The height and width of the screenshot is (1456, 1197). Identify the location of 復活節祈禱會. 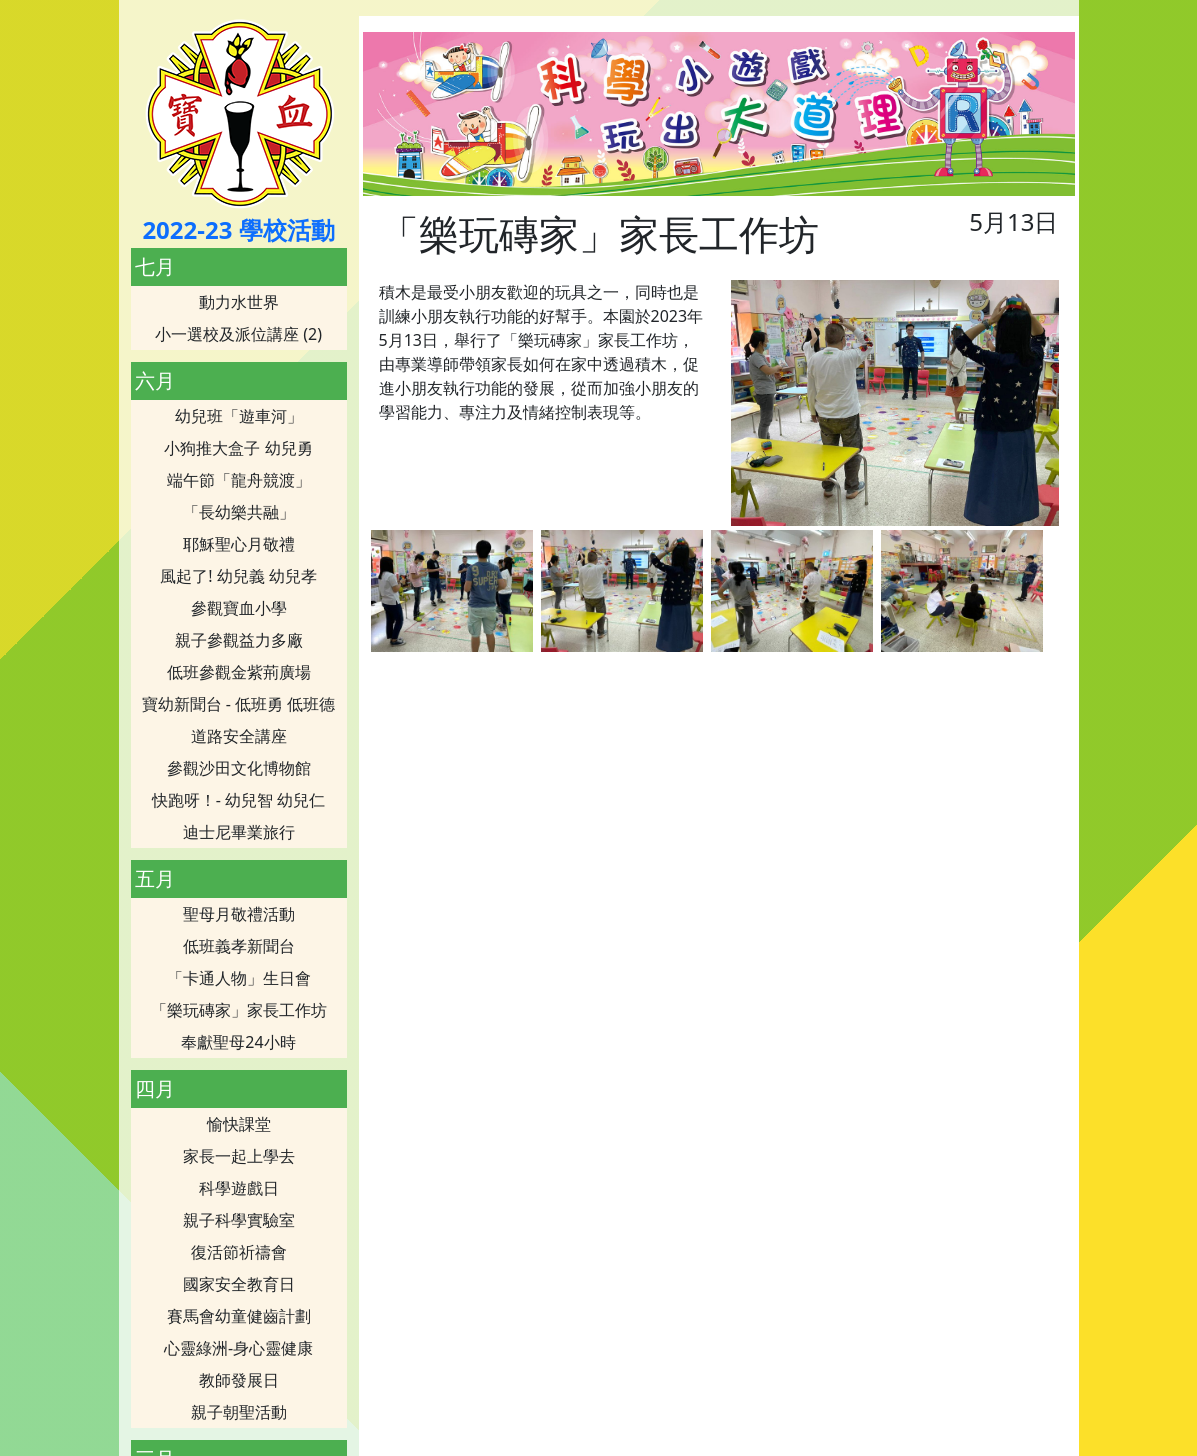
(239, 1252).